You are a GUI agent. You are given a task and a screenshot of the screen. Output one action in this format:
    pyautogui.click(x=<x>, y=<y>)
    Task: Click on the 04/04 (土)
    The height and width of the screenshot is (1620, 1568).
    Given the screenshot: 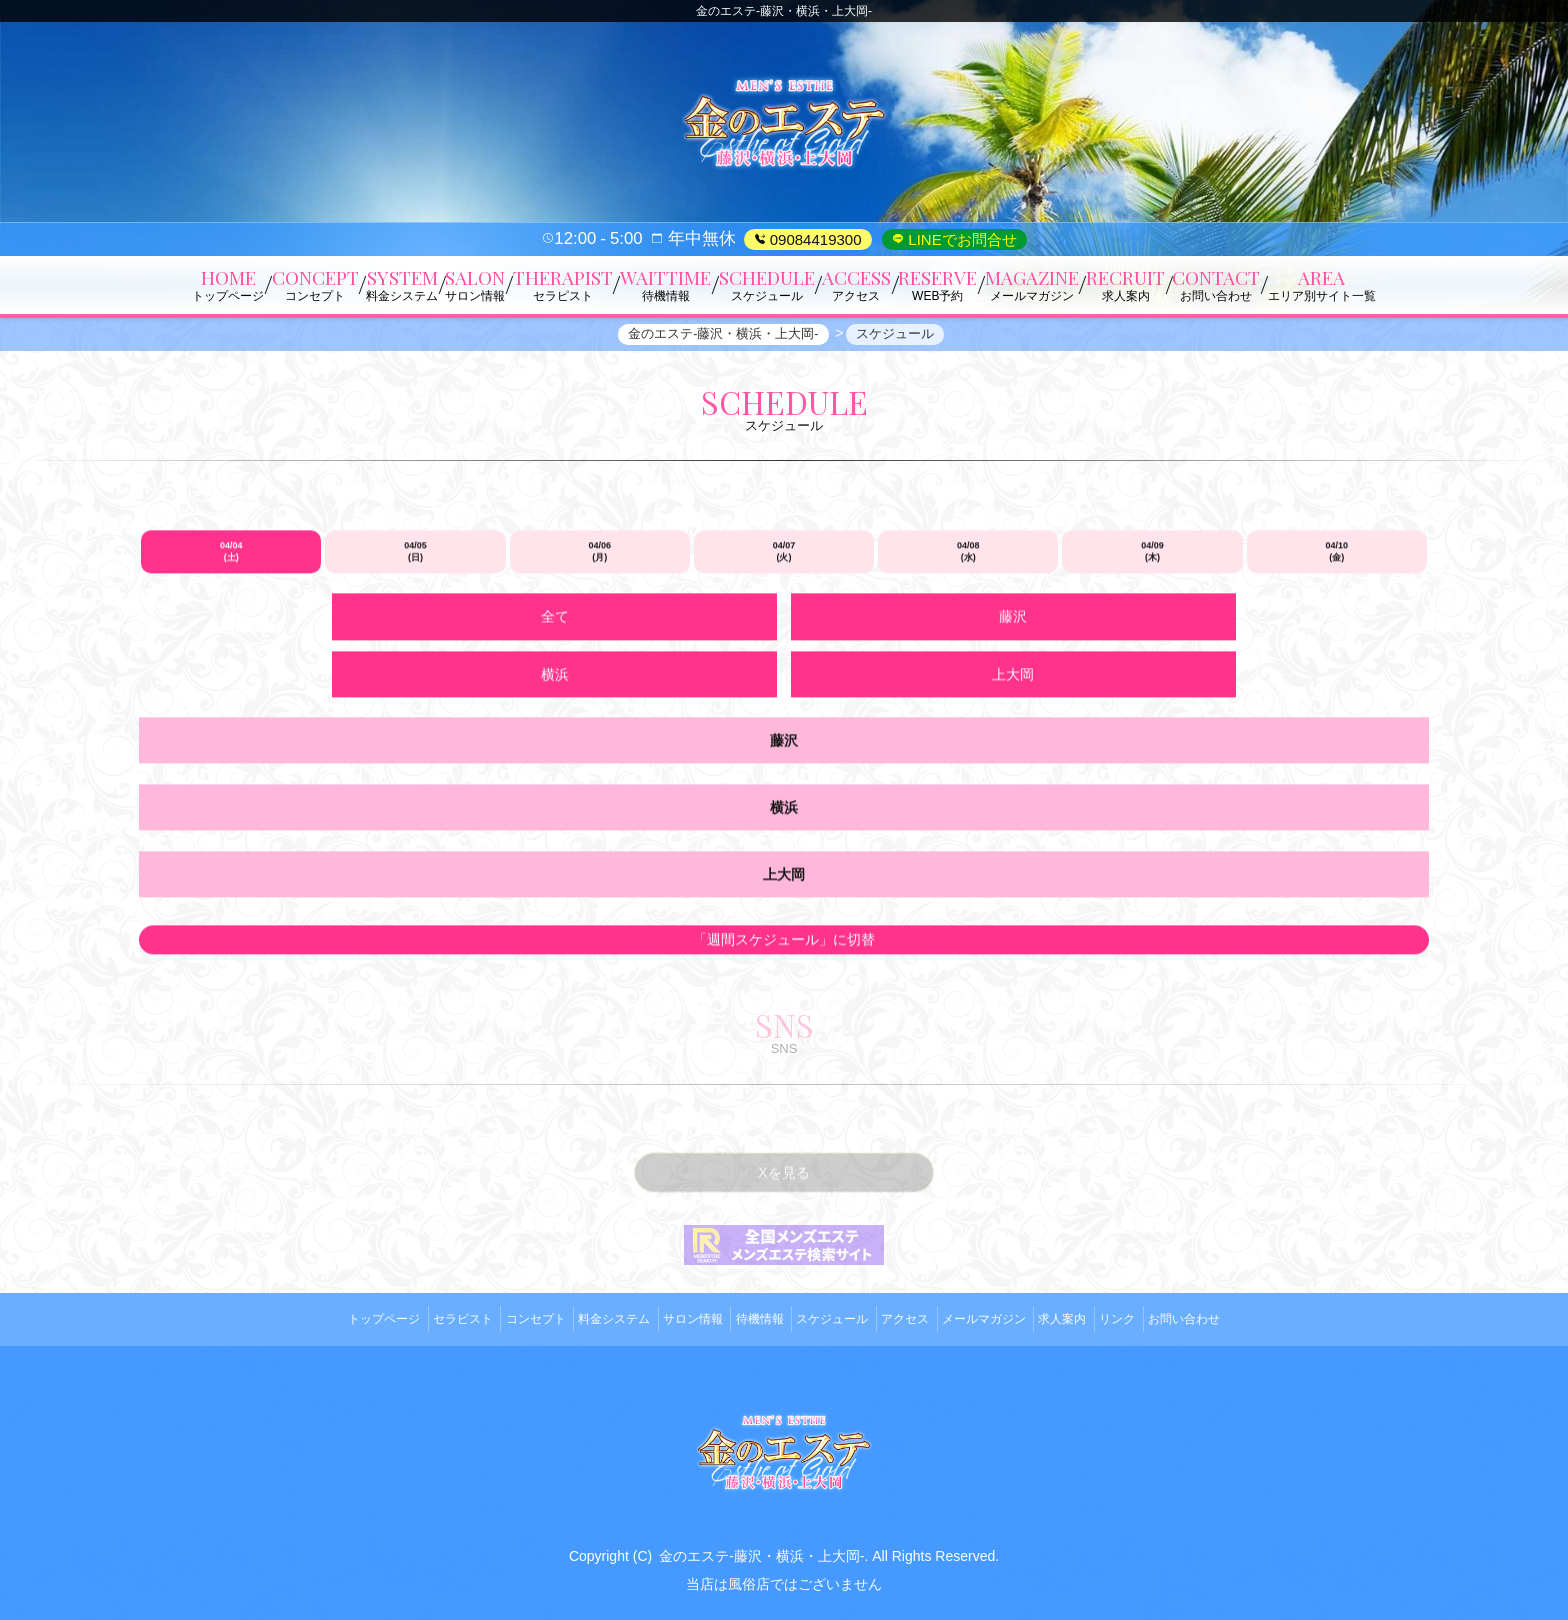 What is the action you would take?
    pyautogui.click(x=231, y=631)
    